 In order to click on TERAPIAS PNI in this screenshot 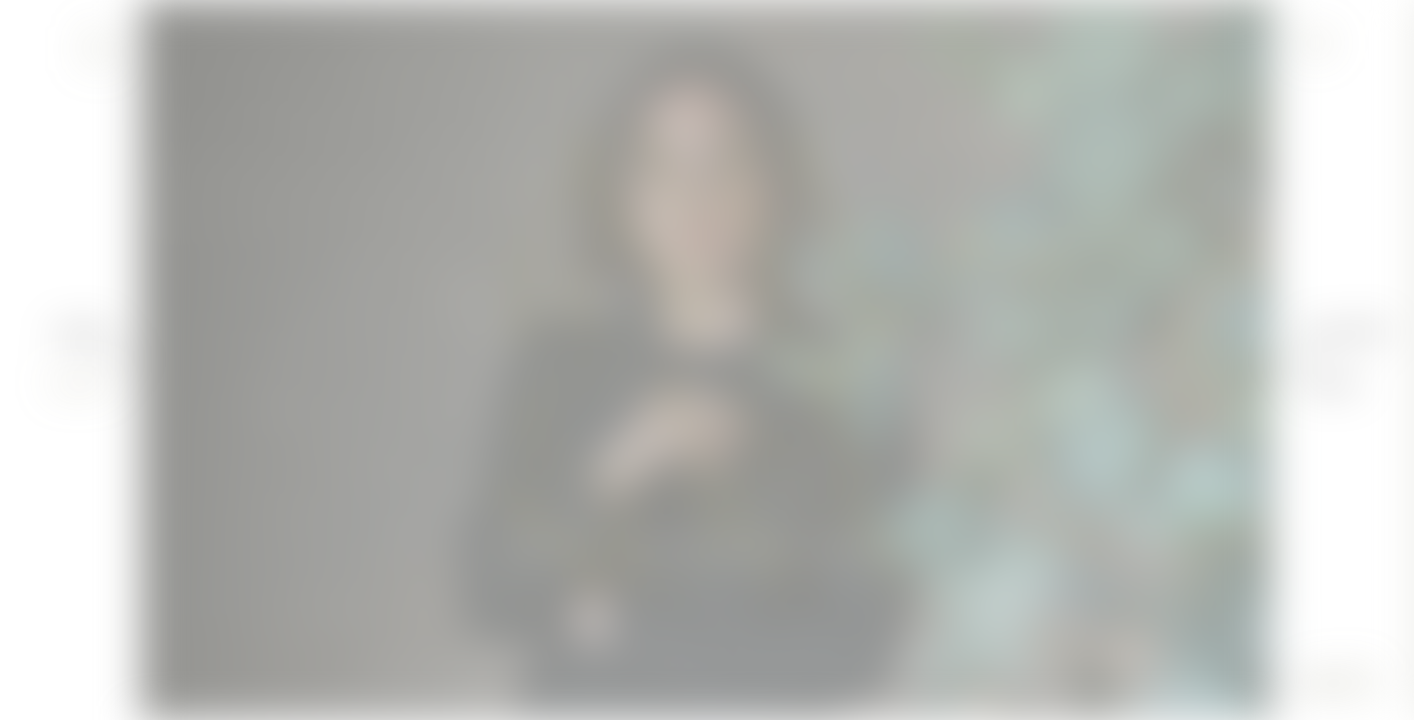, I will do `click(657, 582)`.